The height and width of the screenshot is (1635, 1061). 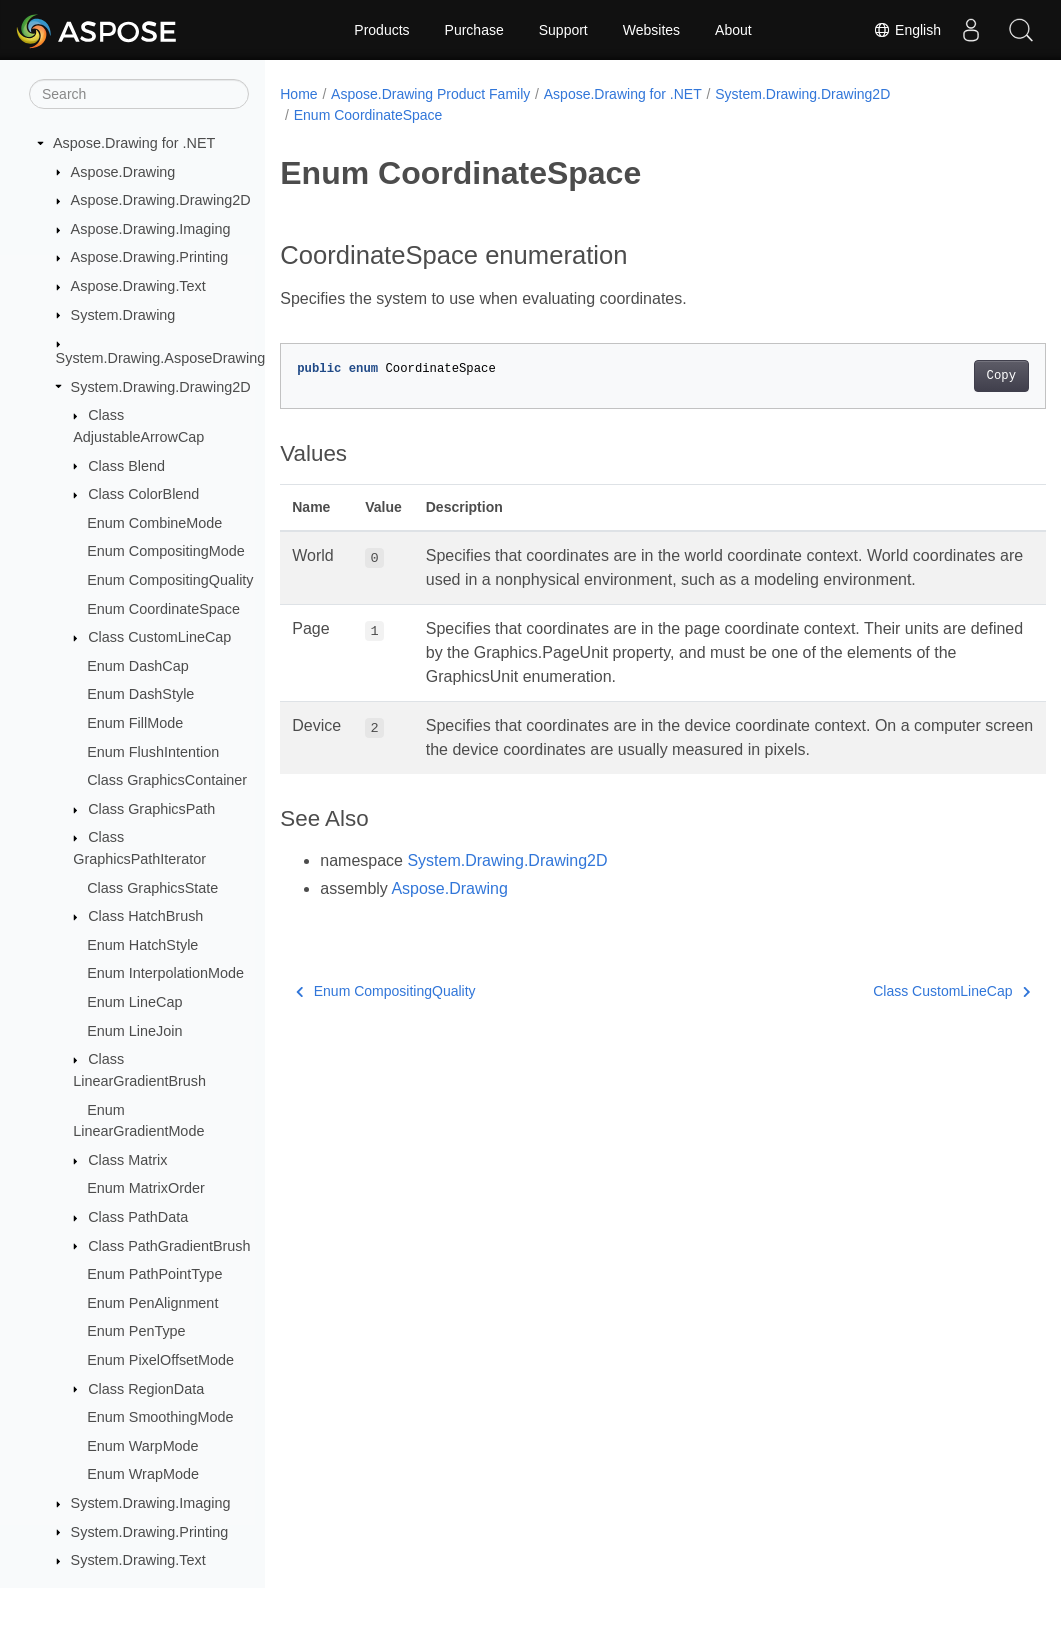 What do you see at coordinates (160, 1360) in the screenshot?
I see `Enum PixelOffsetMode` at bounding box center [160, 1360].